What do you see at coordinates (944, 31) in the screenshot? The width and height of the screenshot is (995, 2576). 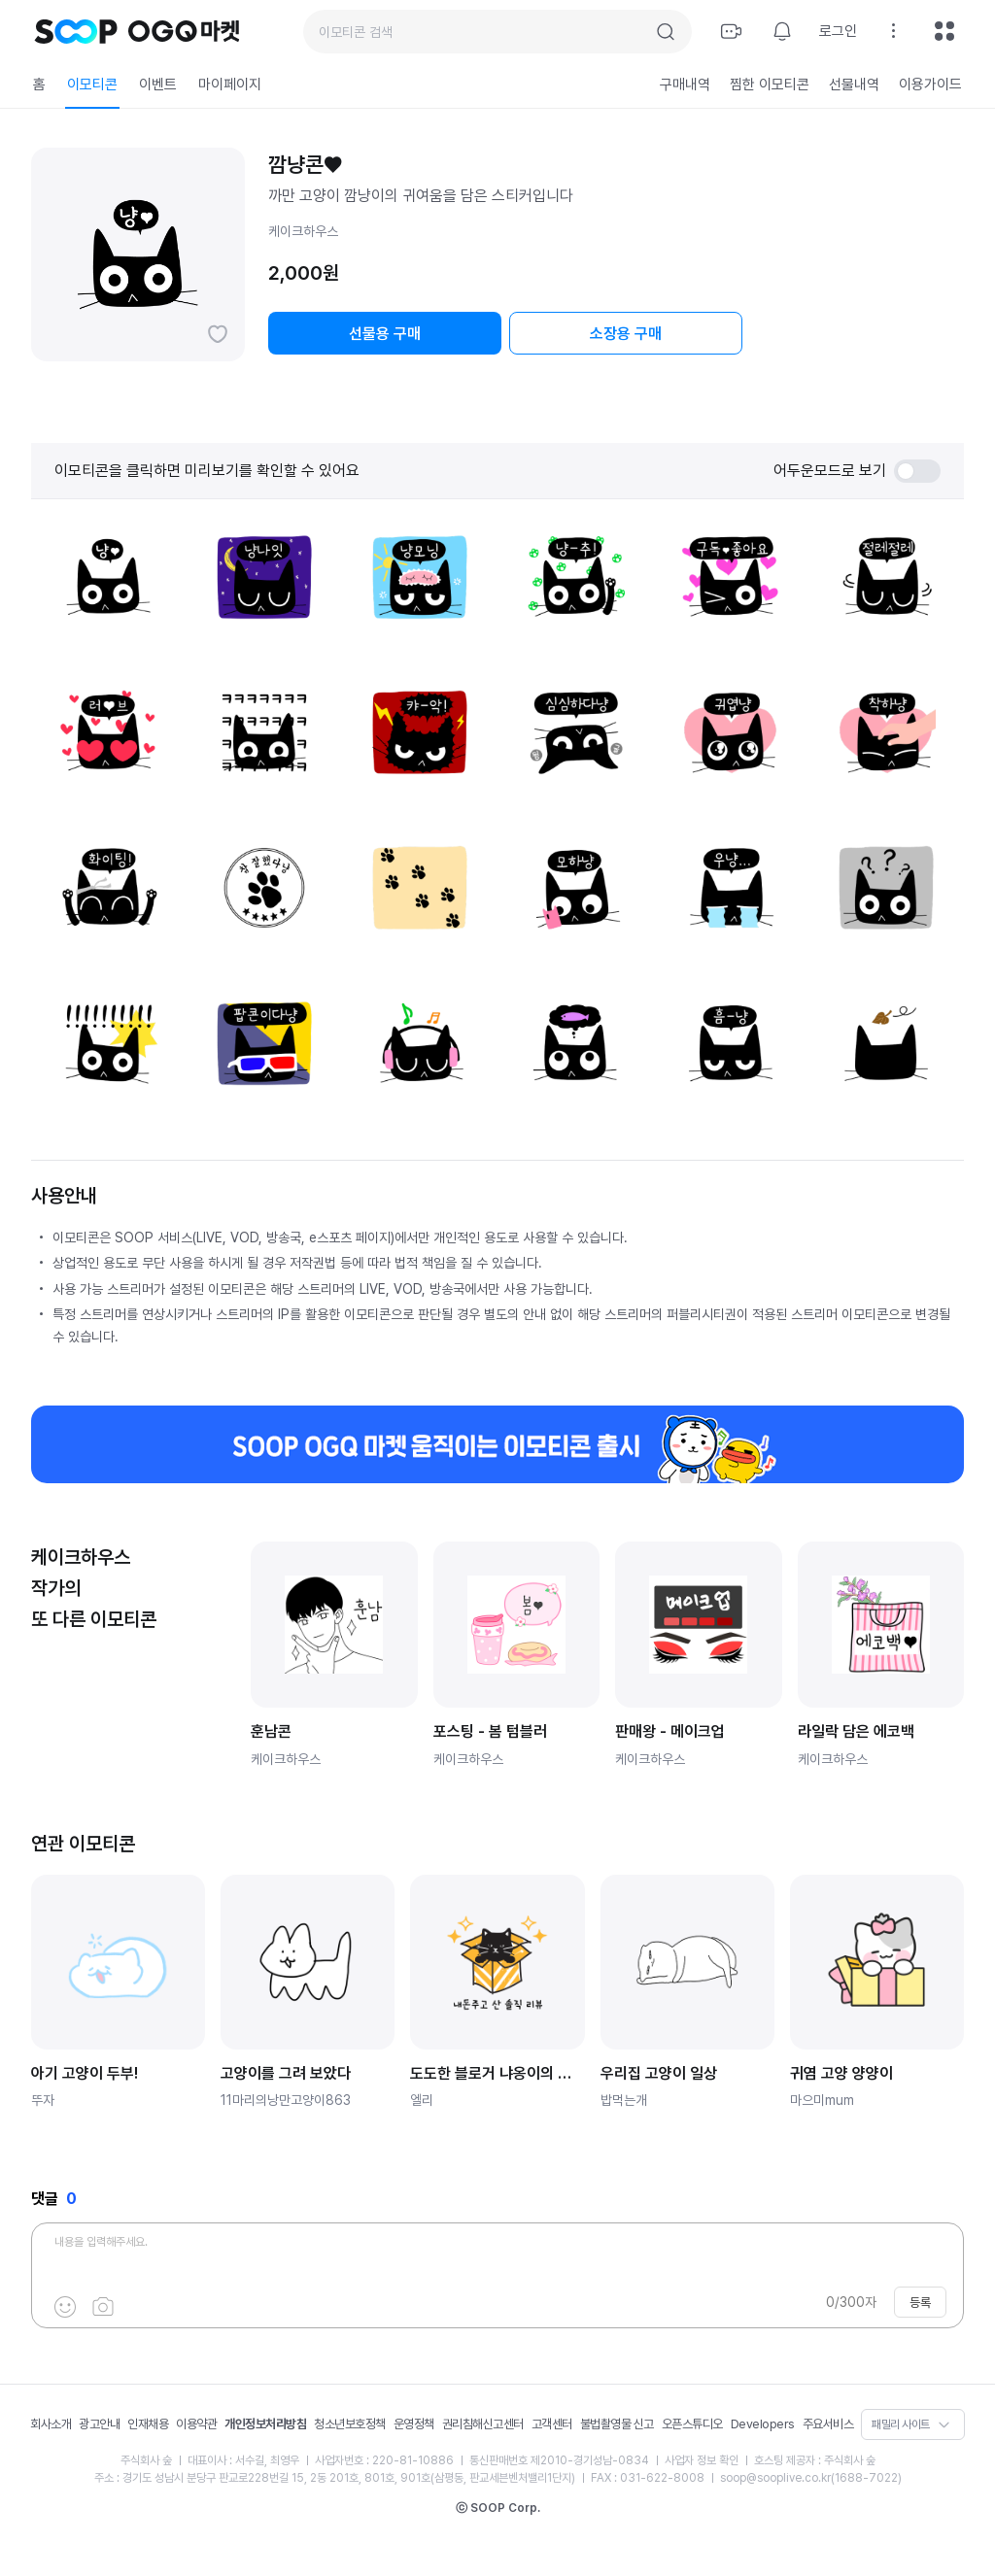 I see `전체메뉴` at bounding box center [944, 31].